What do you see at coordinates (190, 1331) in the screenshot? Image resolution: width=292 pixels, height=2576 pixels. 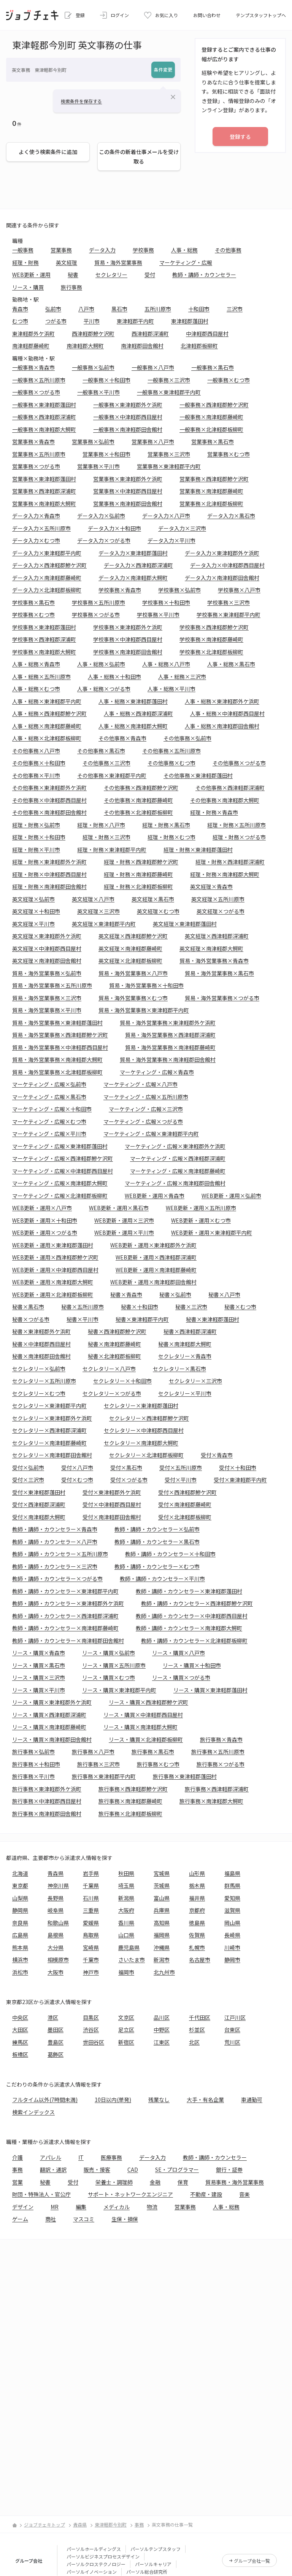 I see `秘書×西津軽郡深浦町` at bounding box center [190, 1331].